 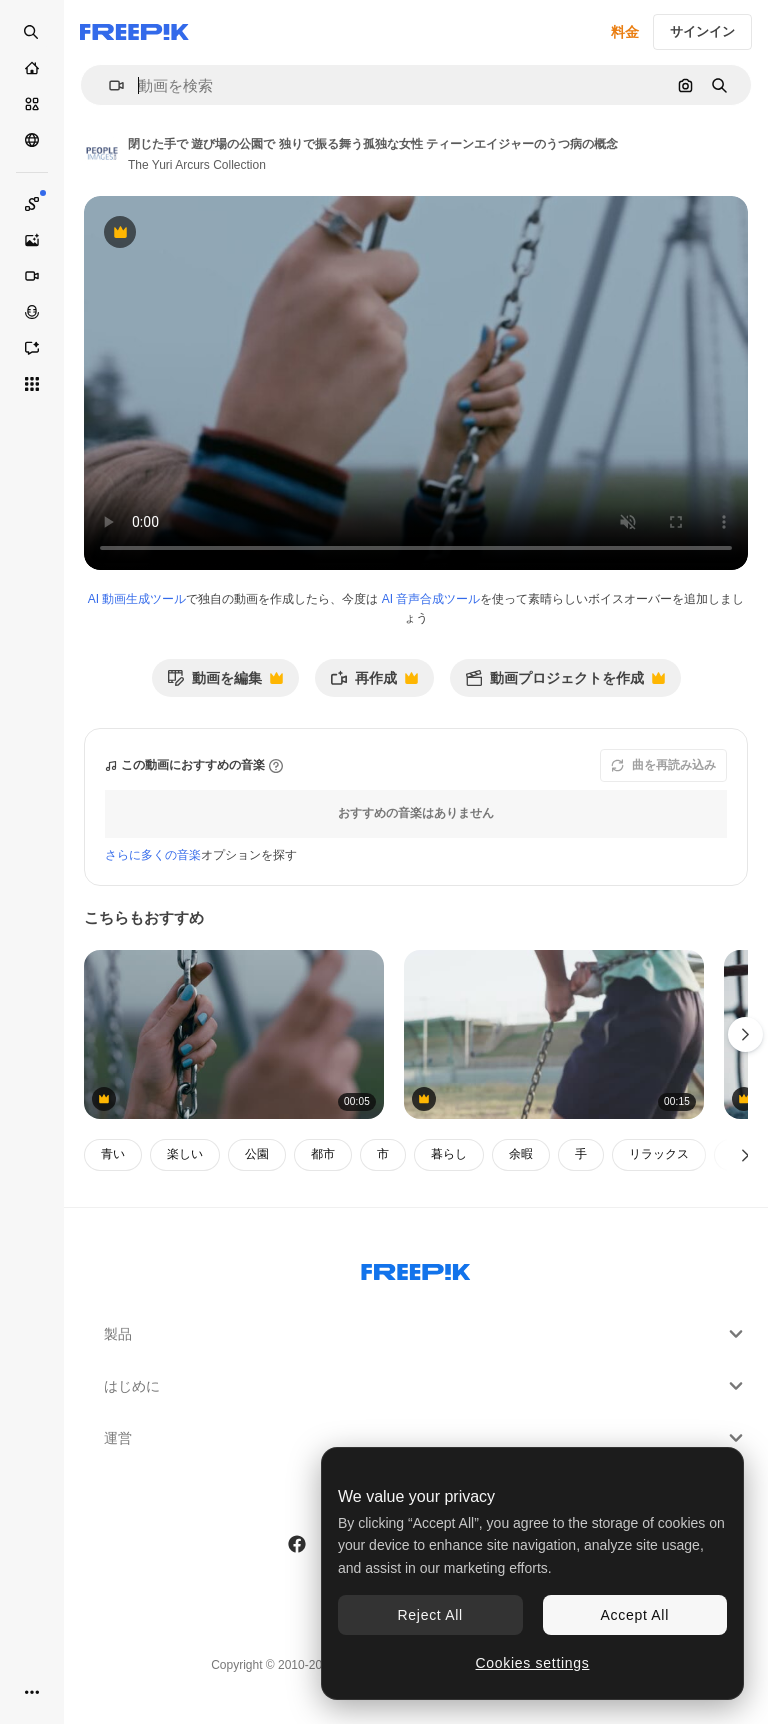 What do you see at coordinates (702, 31) in the screenshot?
I see `サインイン` at bounding box center [702, 31].